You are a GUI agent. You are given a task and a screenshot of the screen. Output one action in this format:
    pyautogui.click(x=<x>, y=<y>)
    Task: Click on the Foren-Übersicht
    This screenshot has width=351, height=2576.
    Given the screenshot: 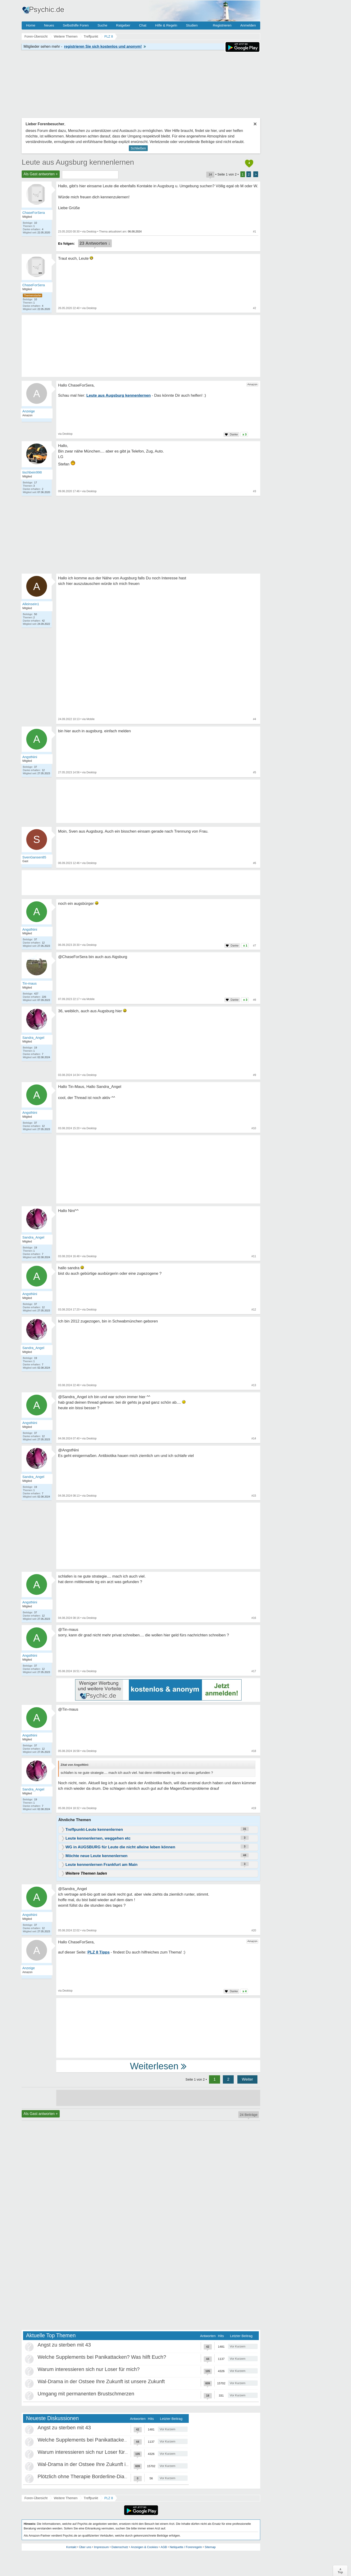 What is the action you would take?
    pyautogui.click(x=35, y=2498)
    